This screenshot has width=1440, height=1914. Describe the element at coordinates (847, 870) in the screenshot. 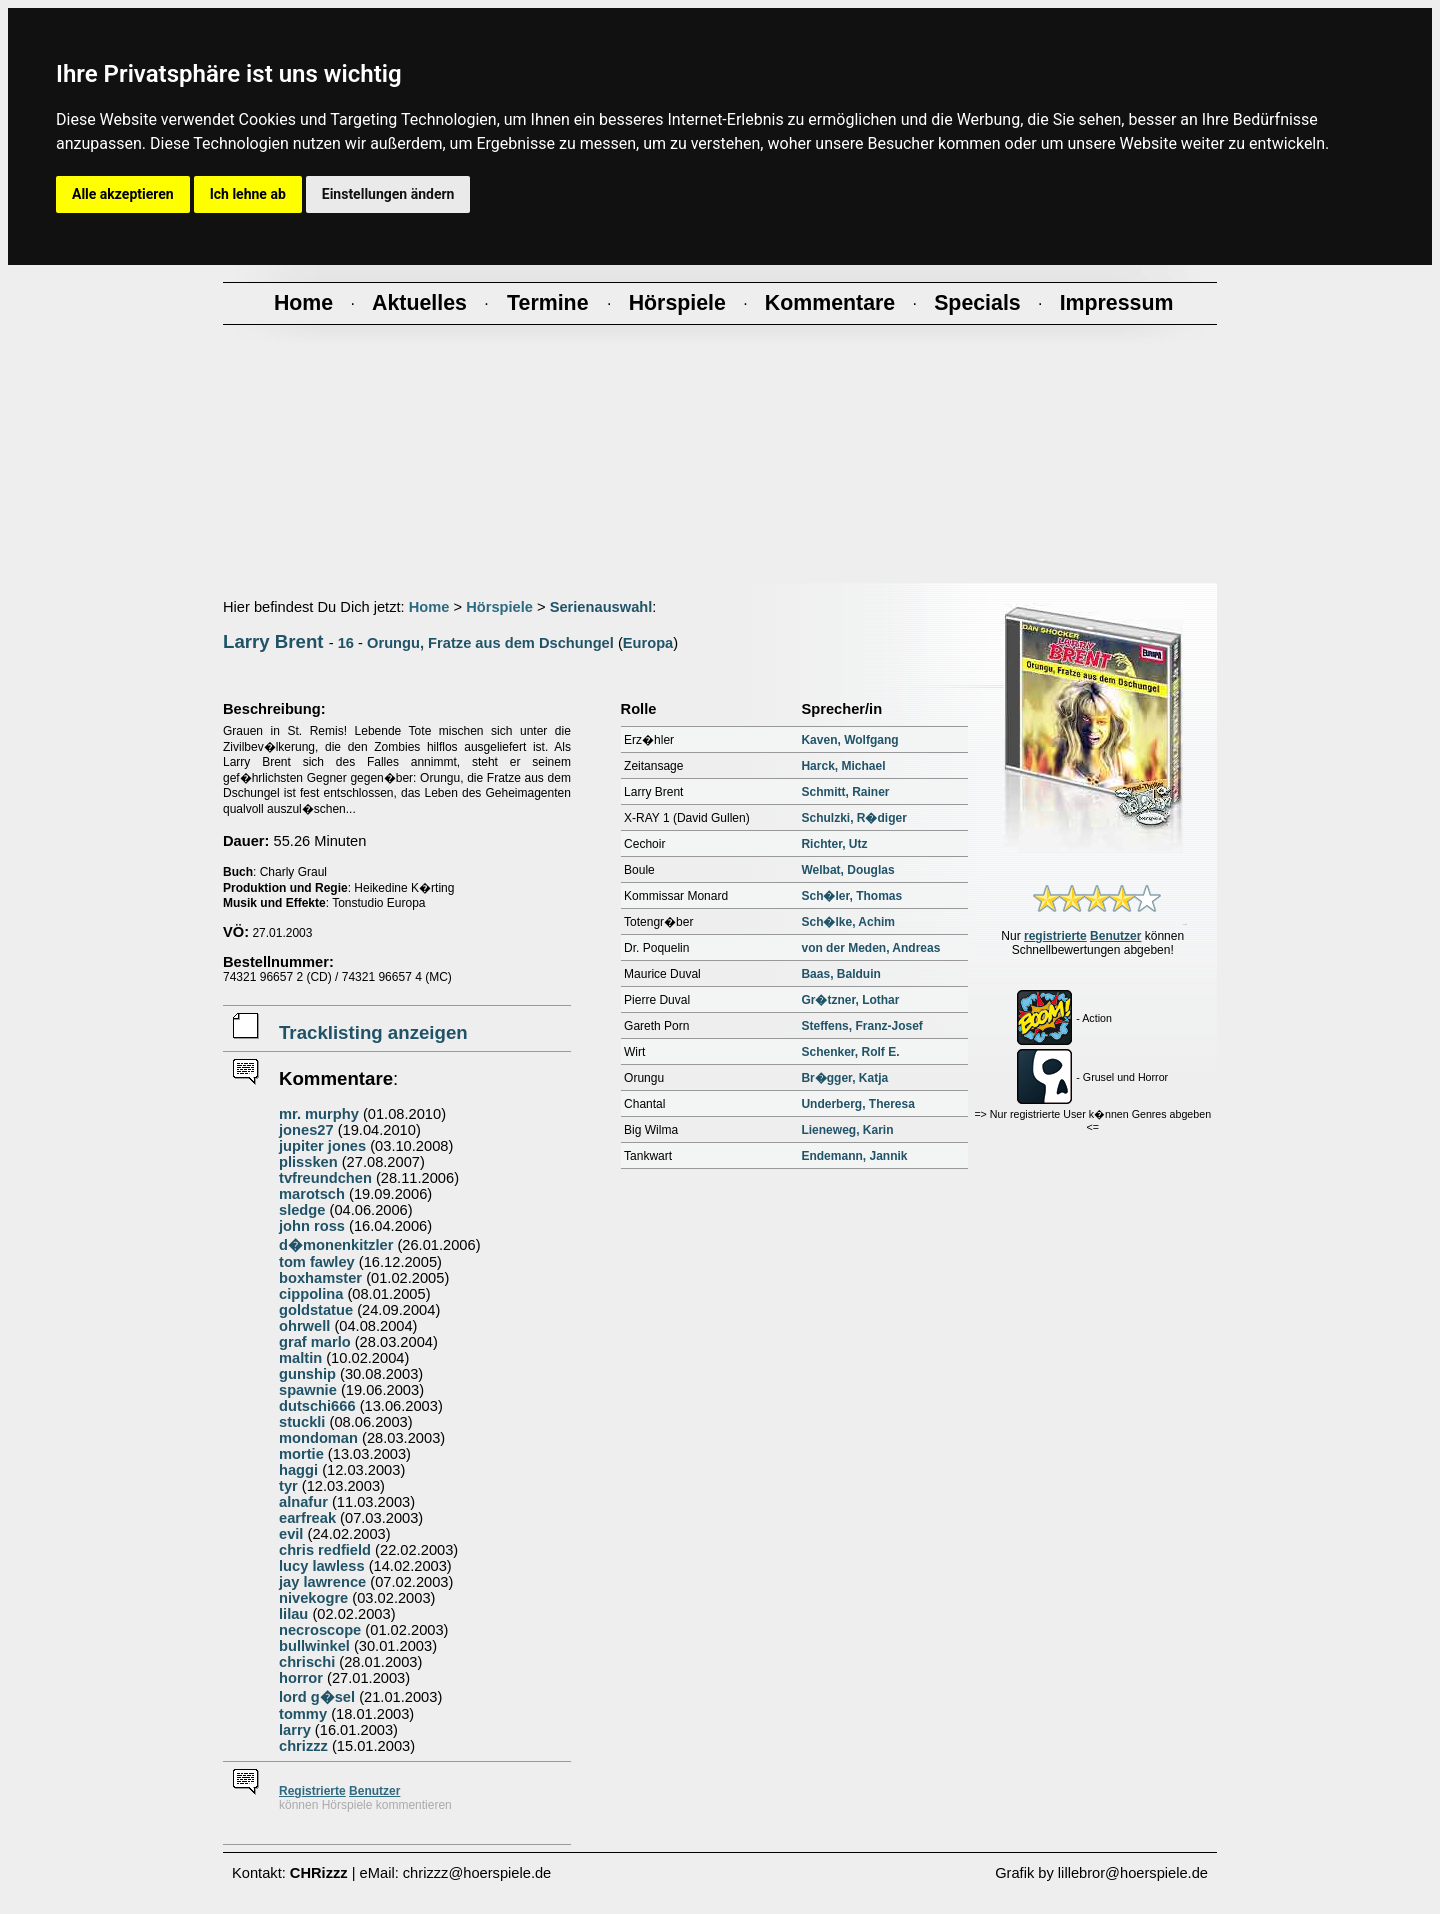

I see `Welbat, Douglas` at that location.